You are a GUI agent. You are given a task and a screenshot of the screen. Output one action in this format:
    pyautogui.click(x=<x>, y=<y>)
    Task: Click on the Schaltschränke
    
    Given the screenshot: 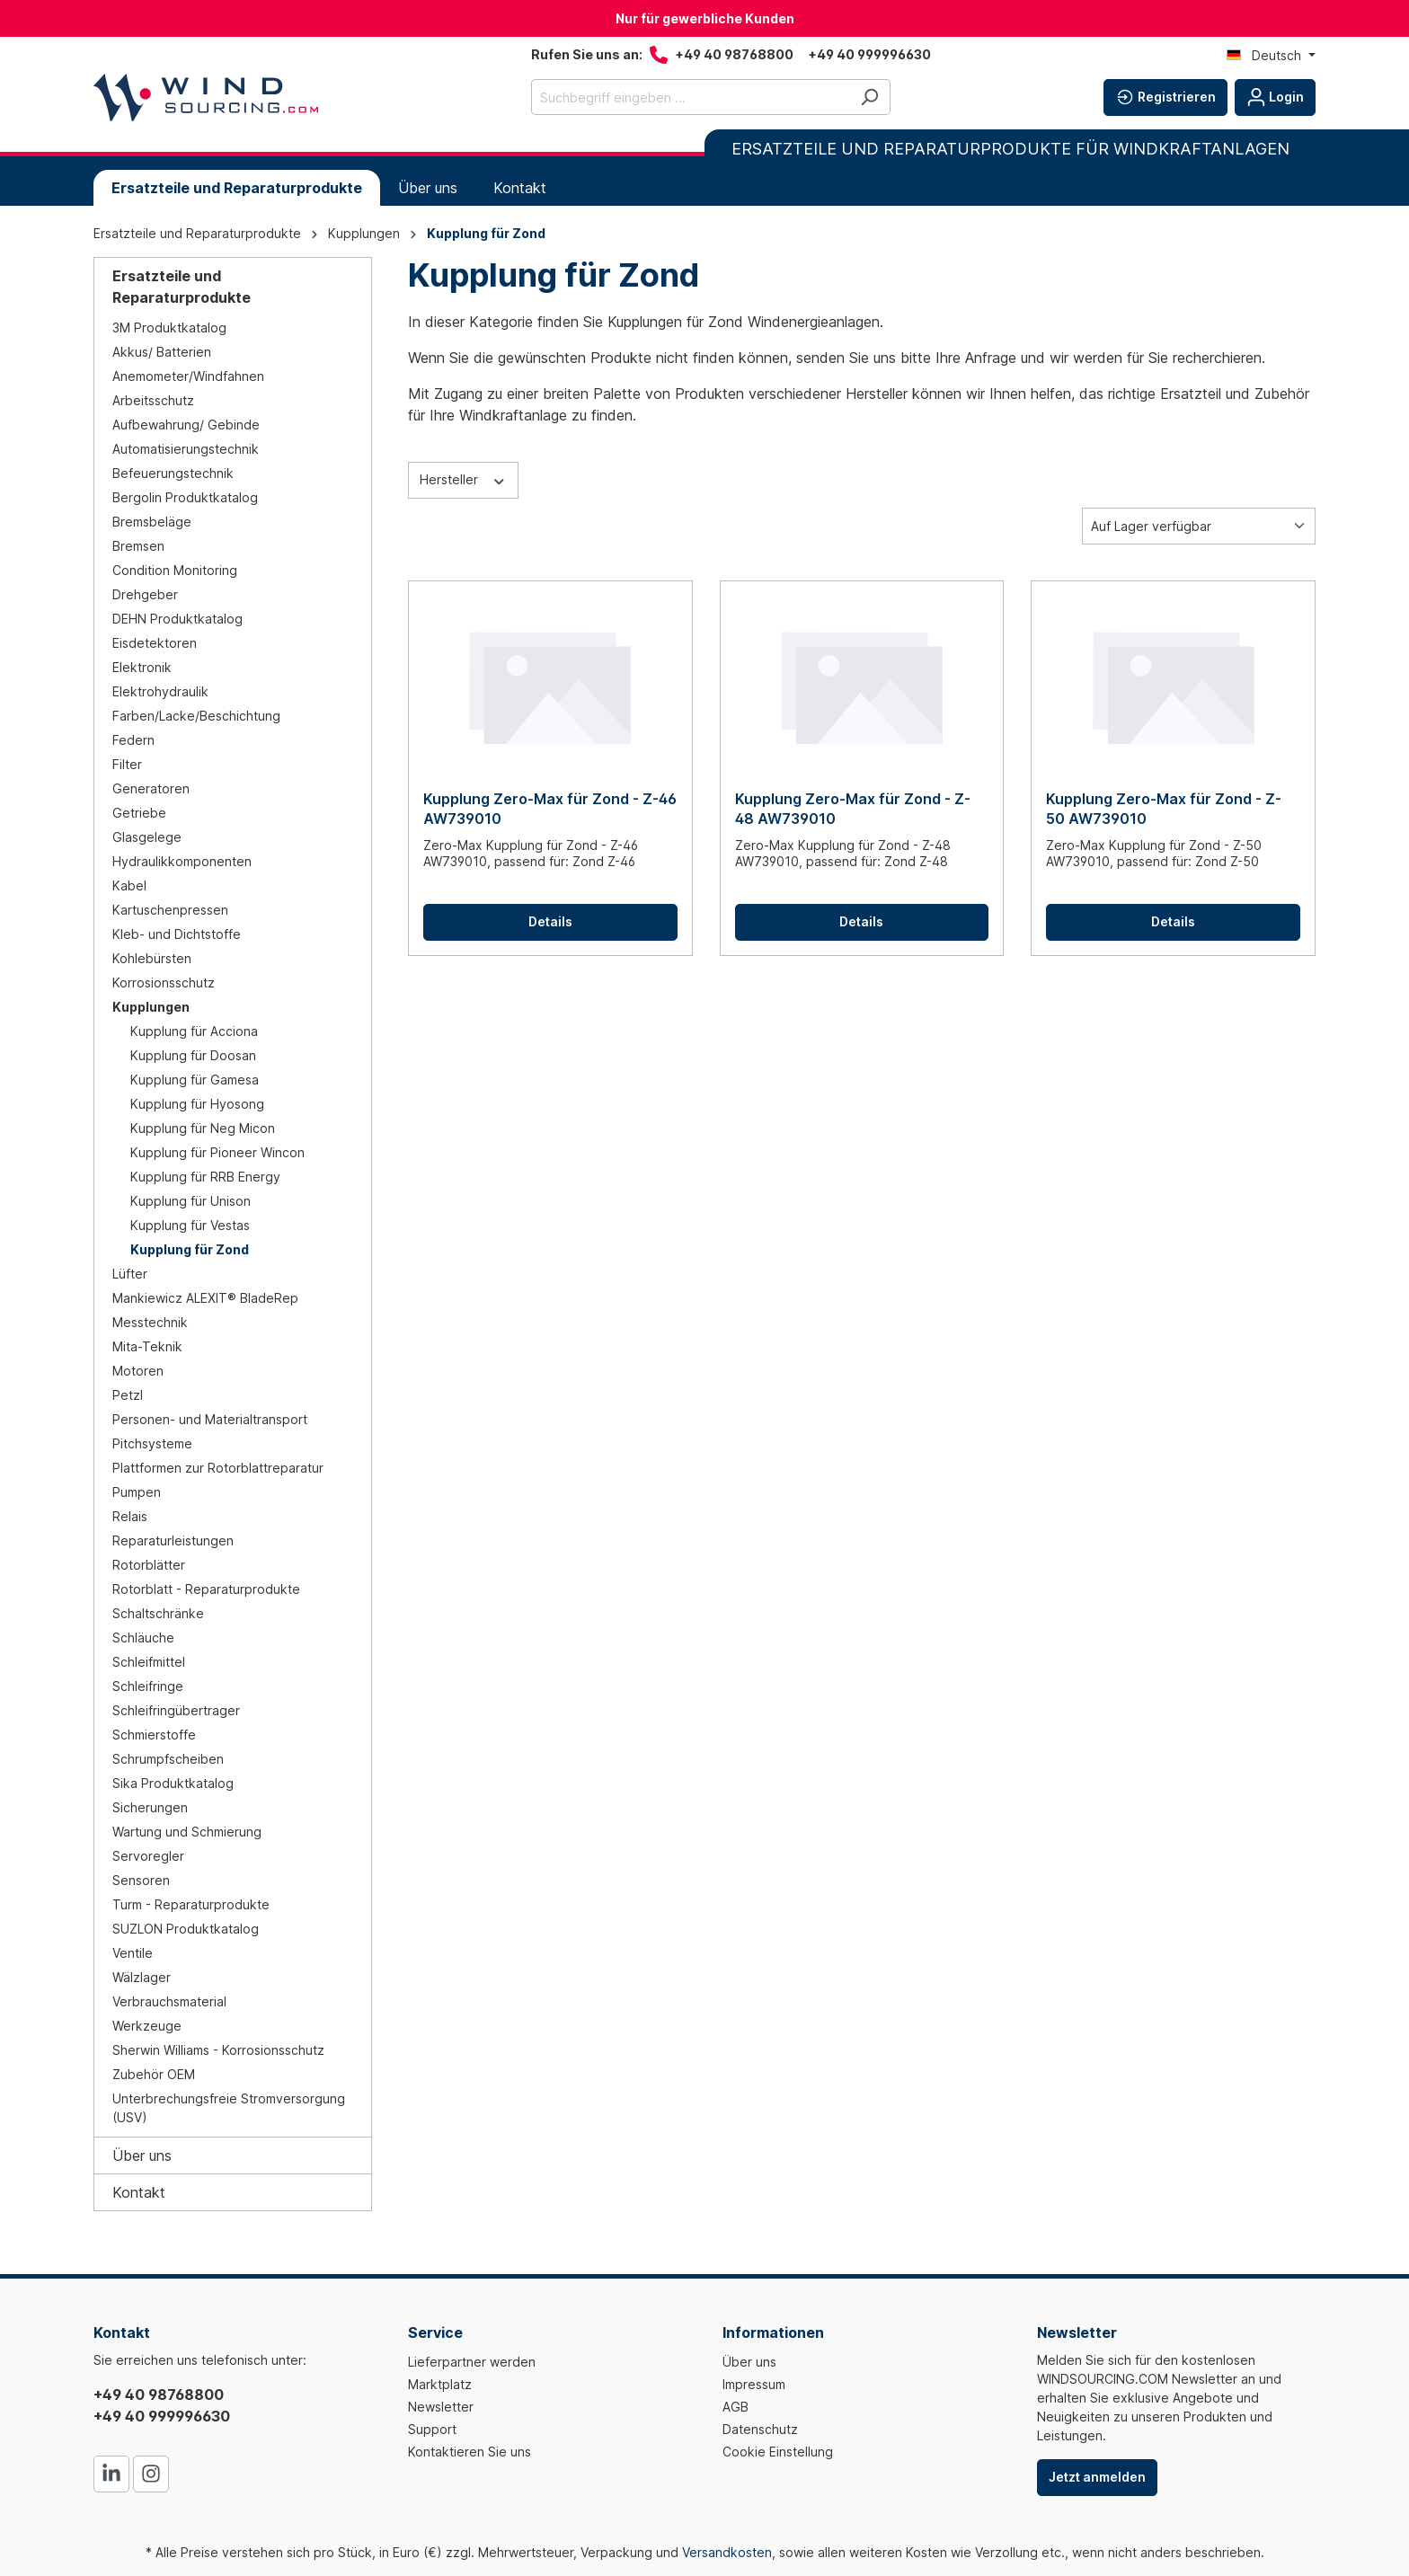 What is the action you would take?
    pyautogui.click(x=158, y=1613)
    